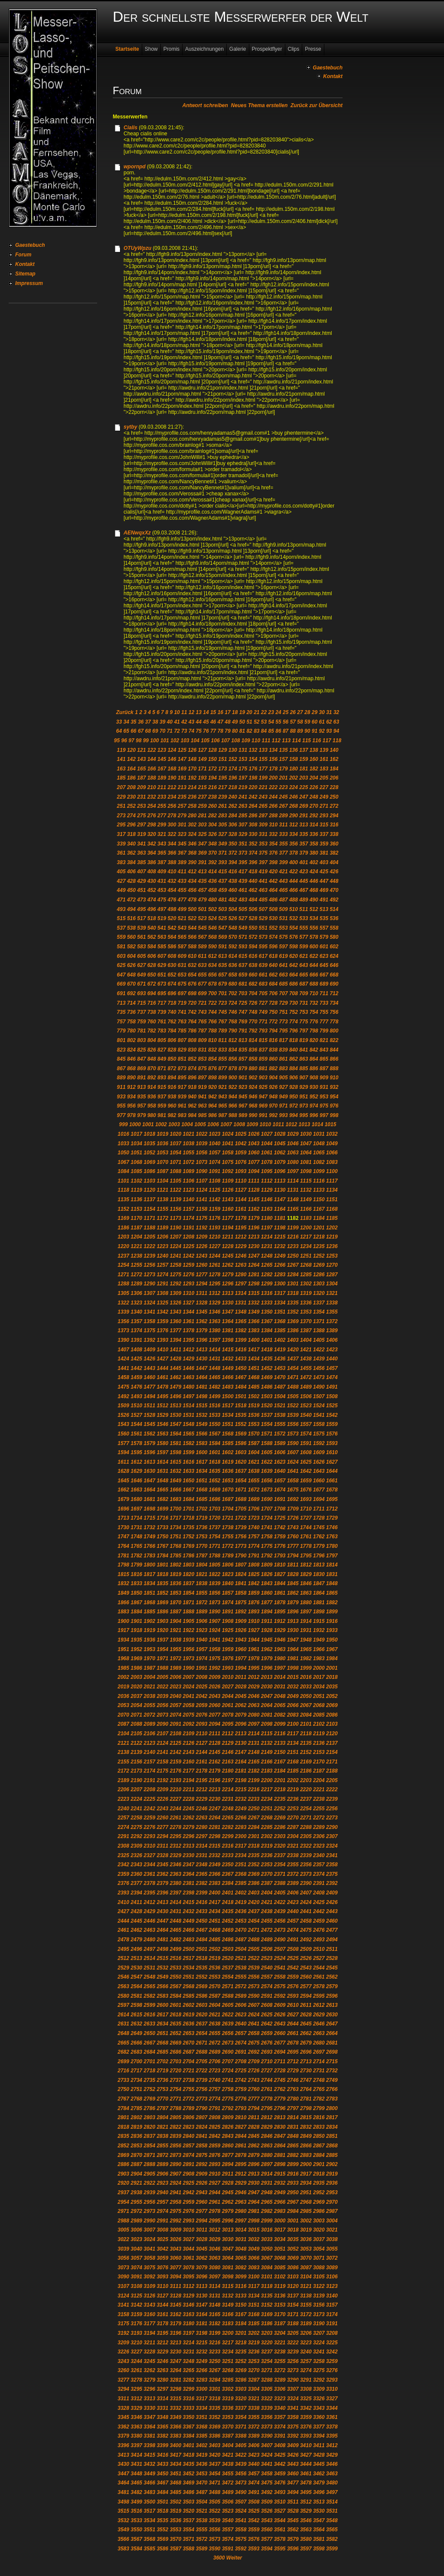 This screenshot has height=2576, width=444. I want to click on 1551, so click(228, 1424).